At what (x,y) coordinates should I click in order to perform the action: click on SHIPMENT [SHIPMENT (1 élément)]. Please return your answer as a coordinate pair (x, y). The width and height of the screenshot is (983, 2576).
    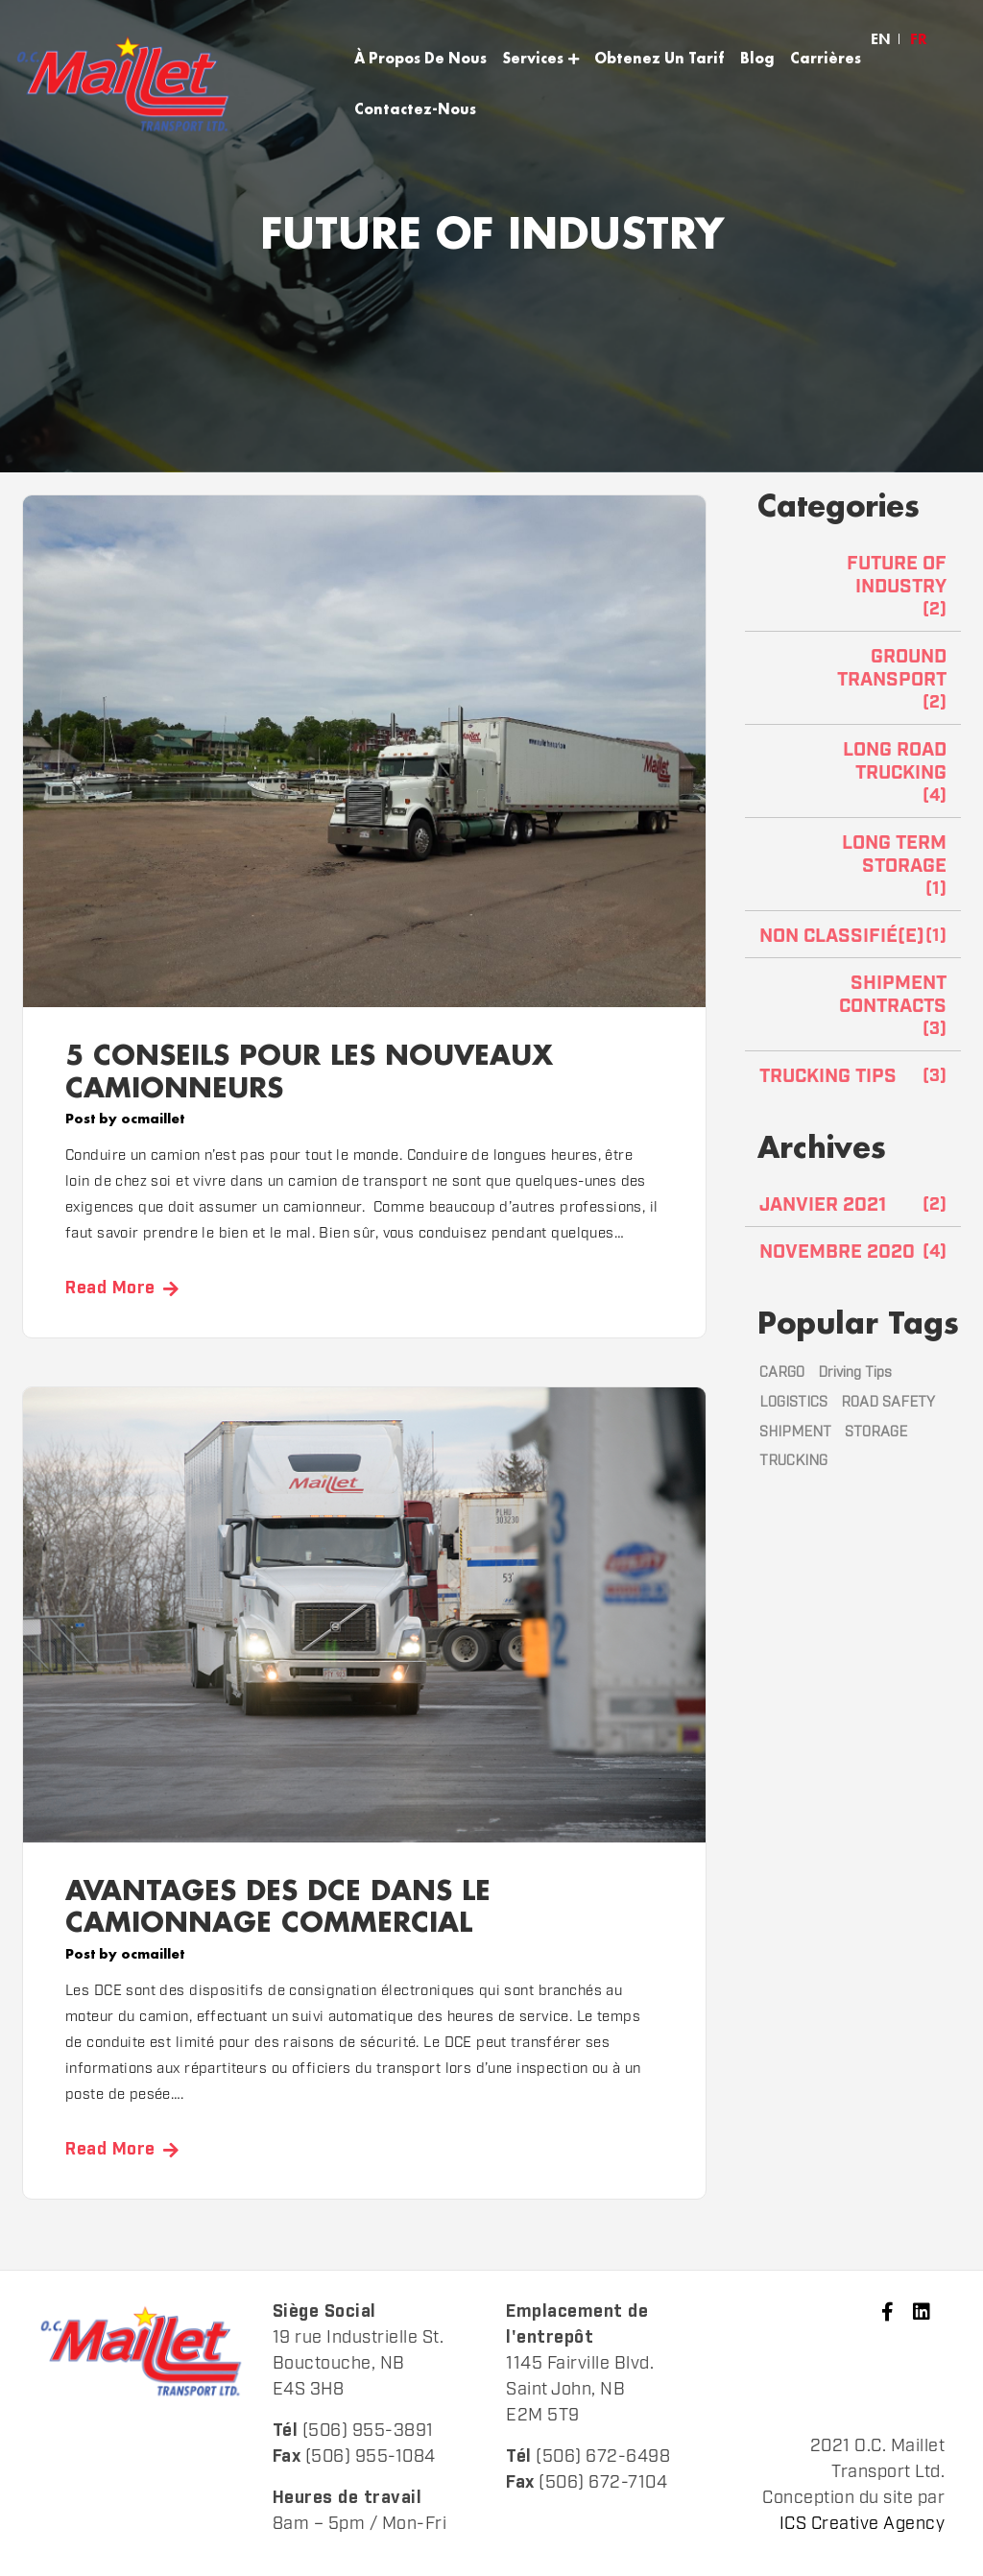
    Looking at the image, I should click on (795, 1432).